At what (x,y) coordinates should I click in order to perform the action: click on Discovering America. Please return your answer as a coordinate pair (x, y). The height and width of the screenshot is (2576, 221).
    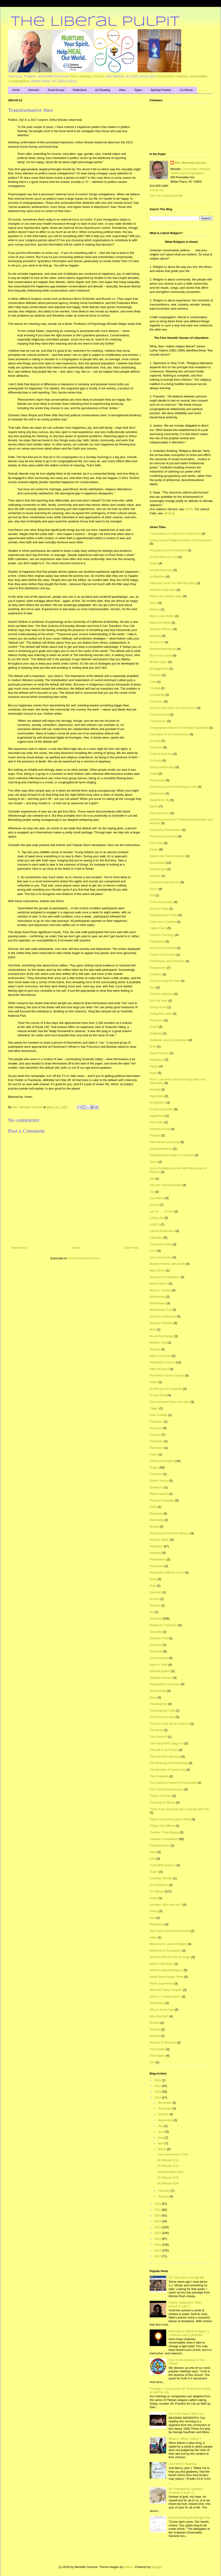
    Looking at the image, I should click on (163, 836).